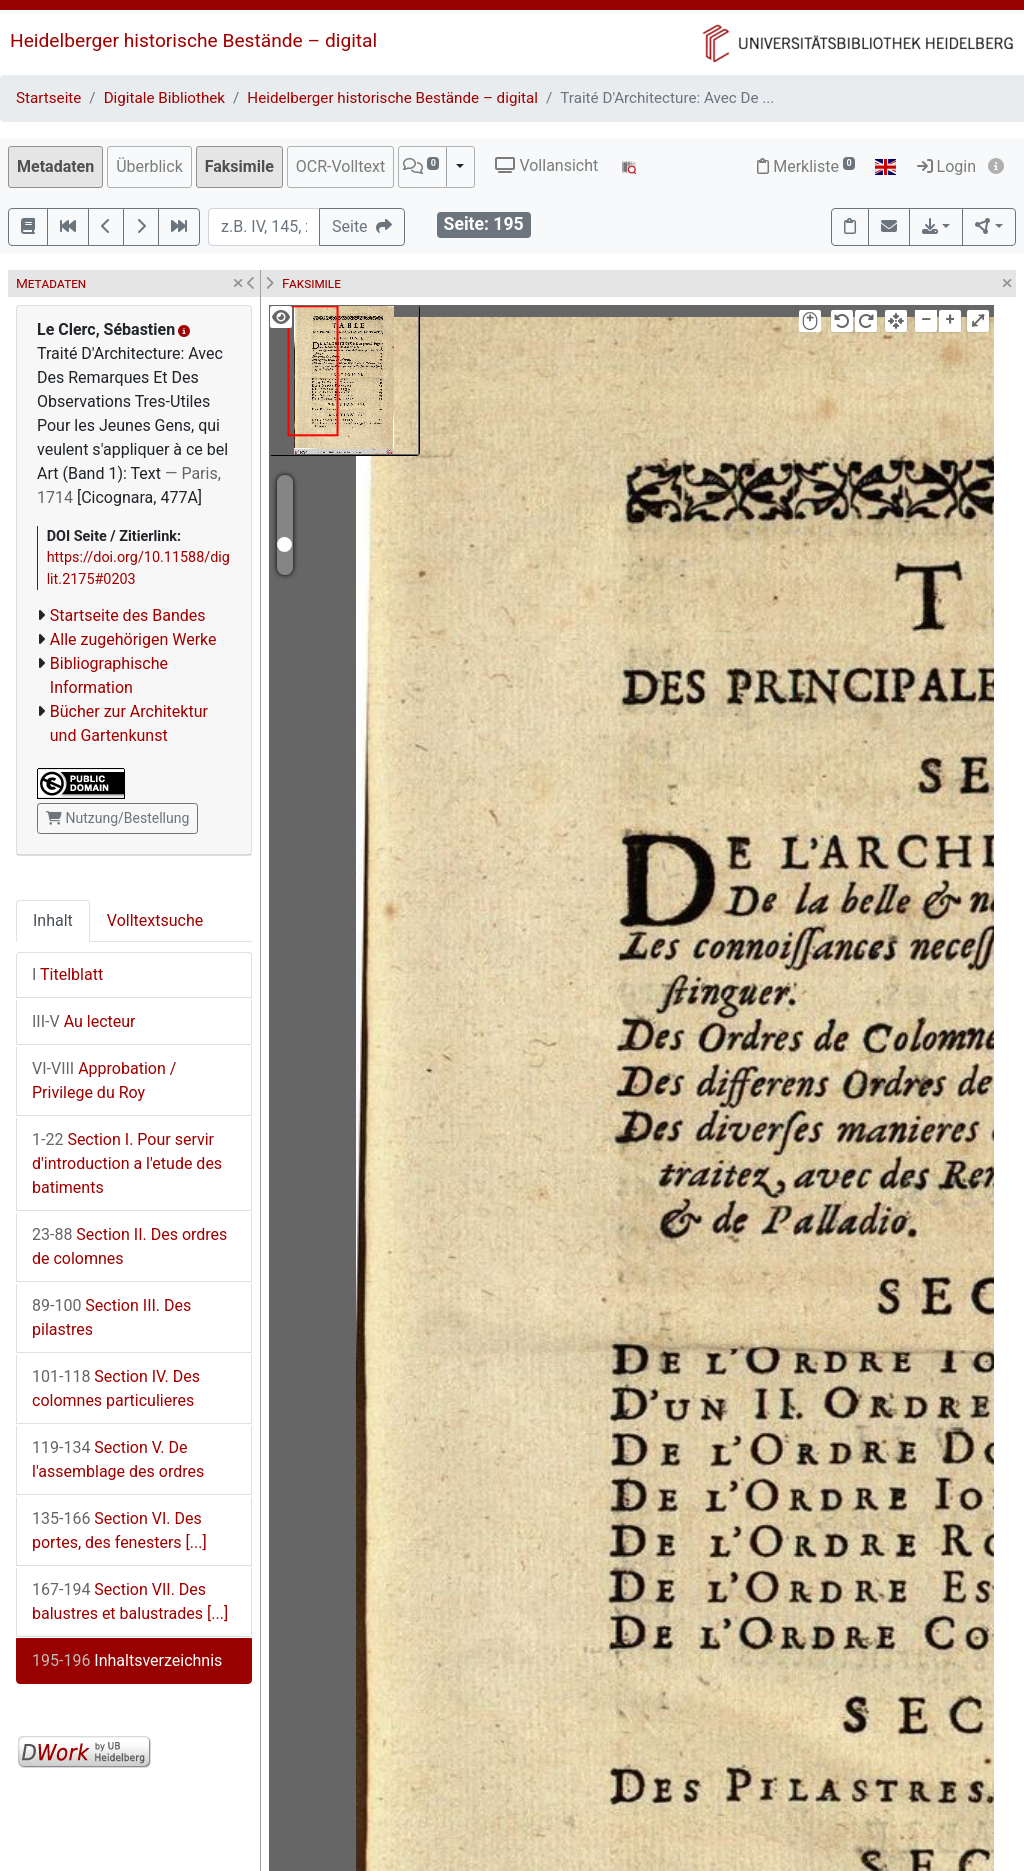  What do you see at coordinates (128, 615) in the screenshot?
I see `Startseite des Bandes` at bounding box center [128, 615].